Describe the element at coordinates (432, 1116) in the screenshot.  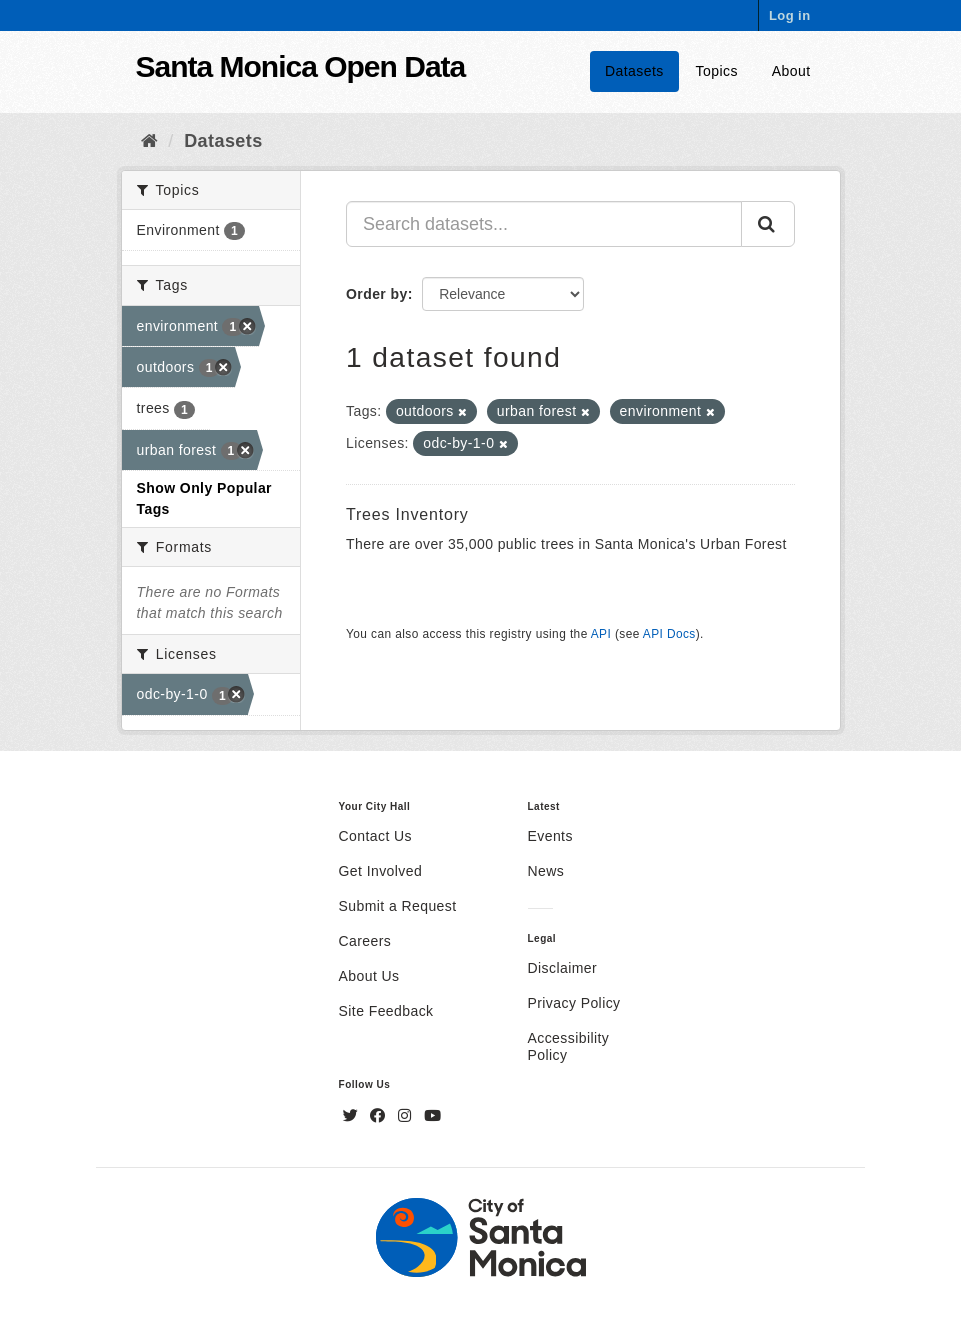
I see `[YouTube]` at that location.